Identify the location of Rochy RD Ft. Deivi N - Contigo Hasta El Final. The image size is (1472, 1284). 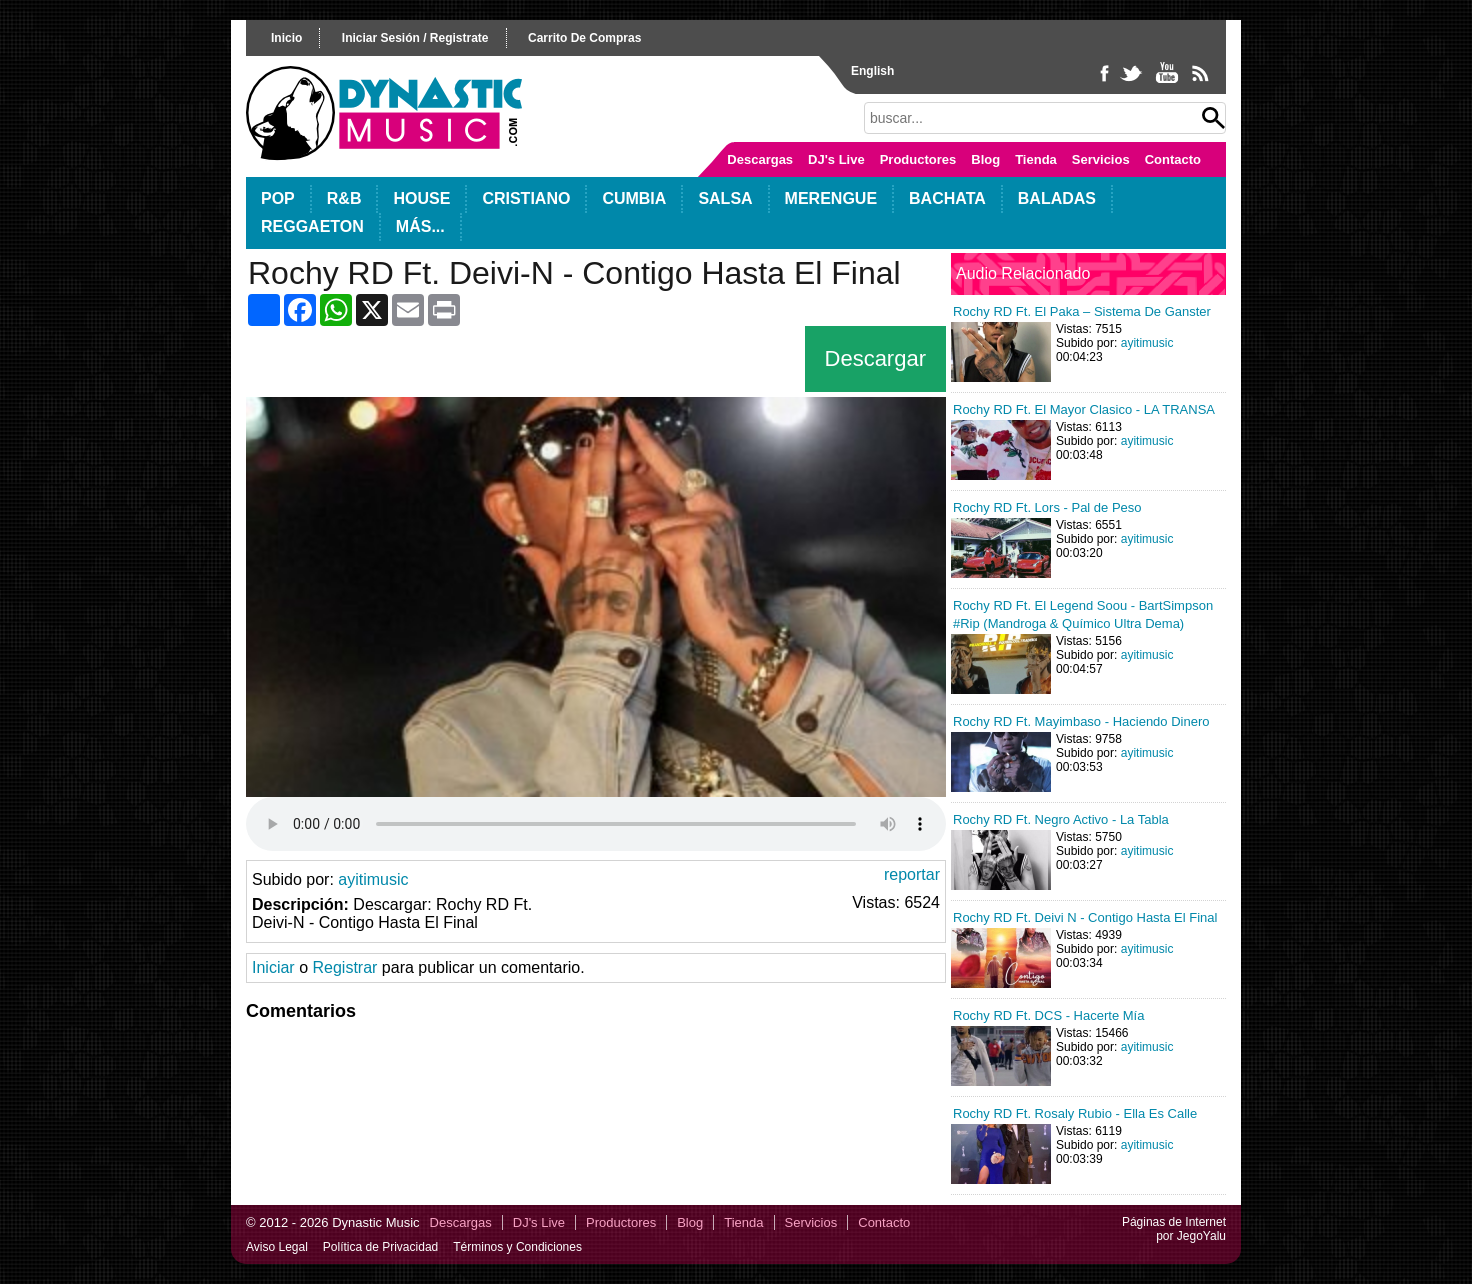
(1085, 917).